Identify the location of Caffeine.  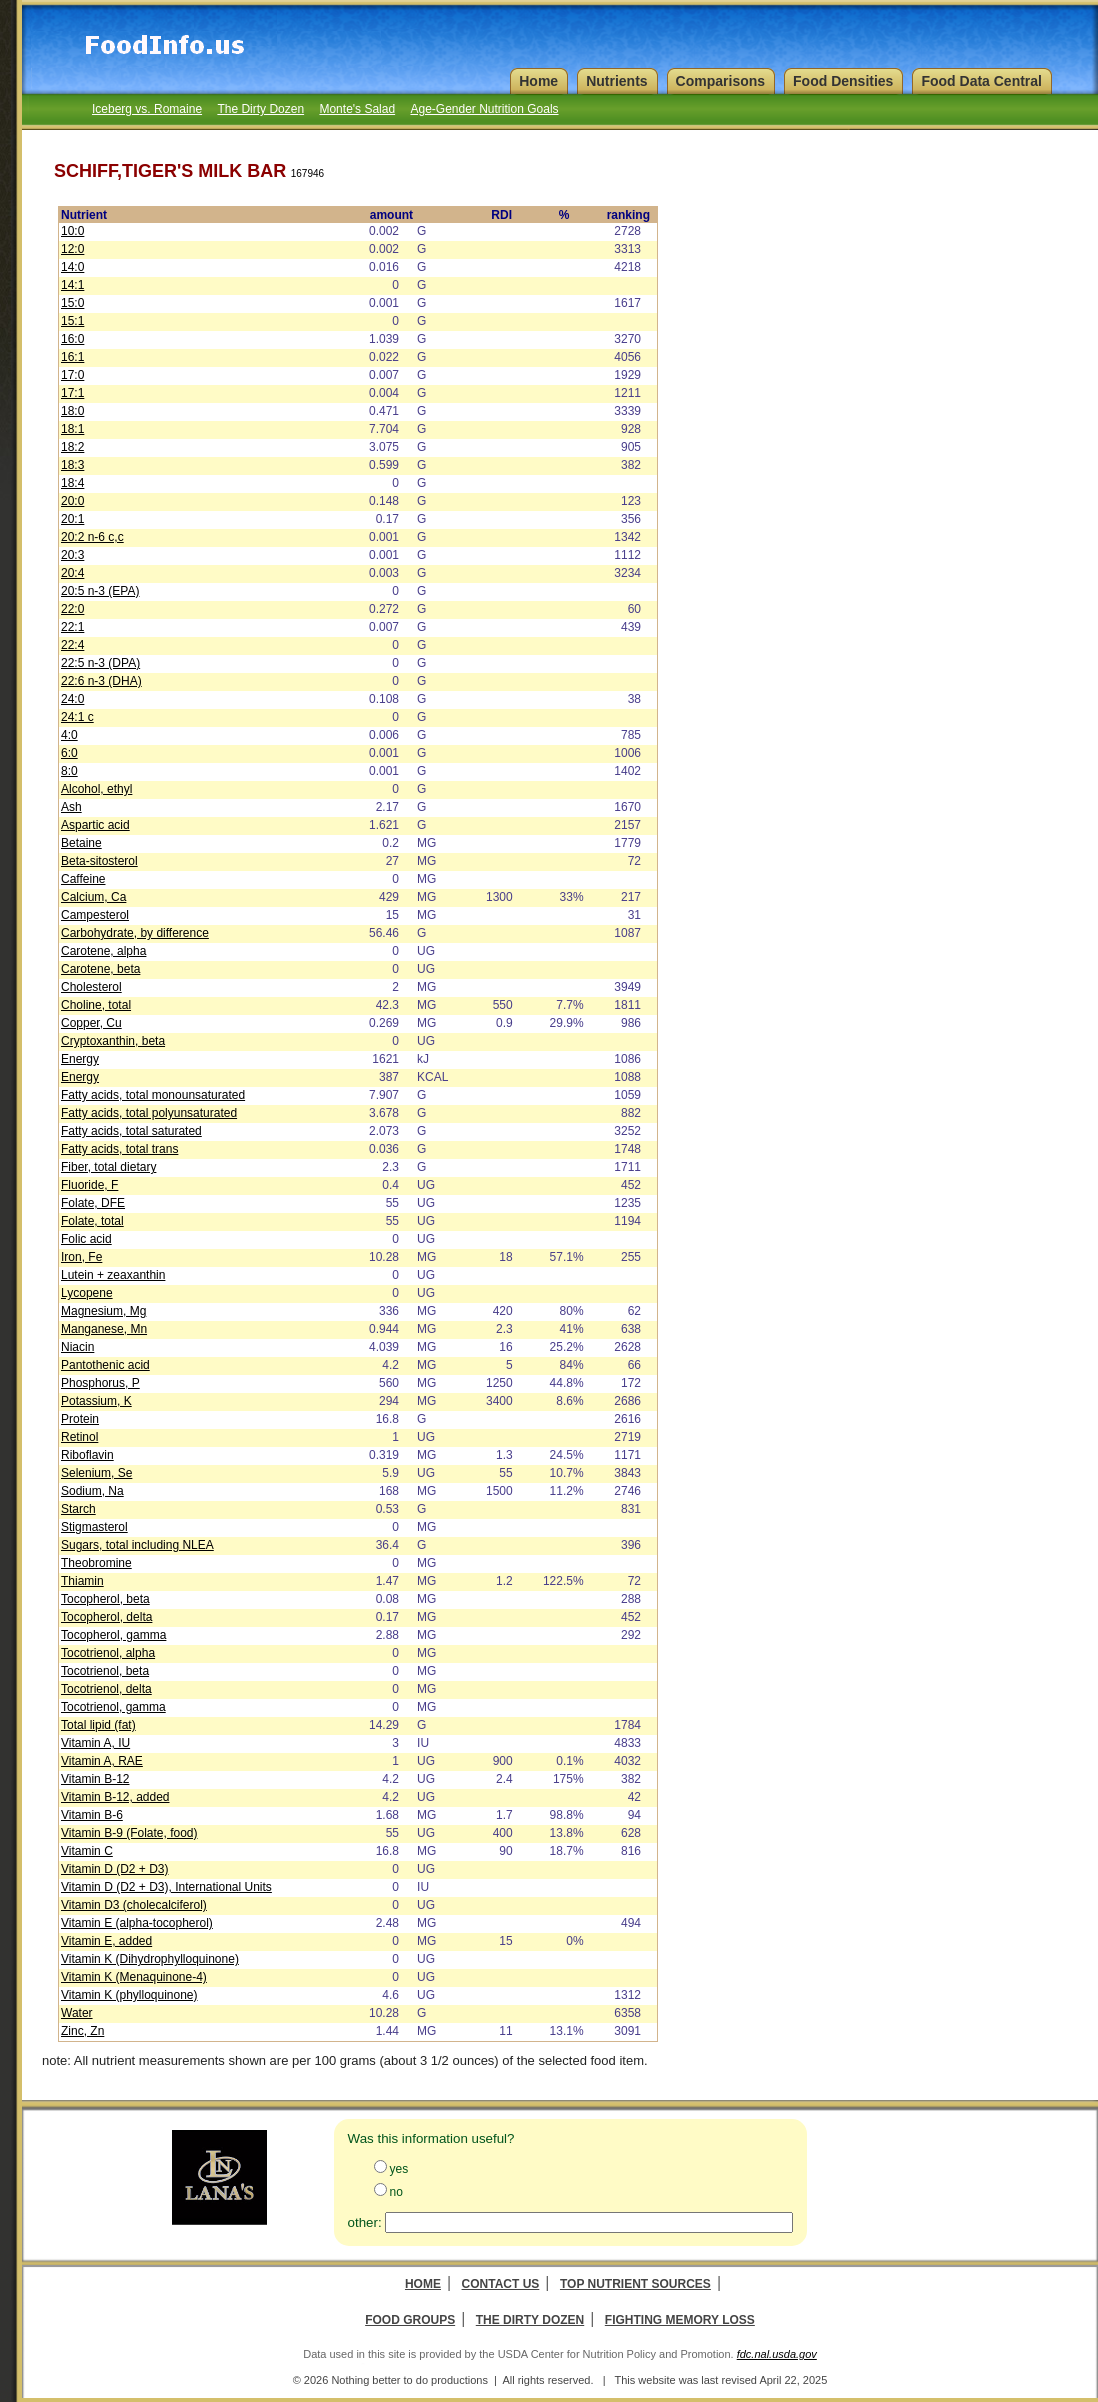
(83, 879).